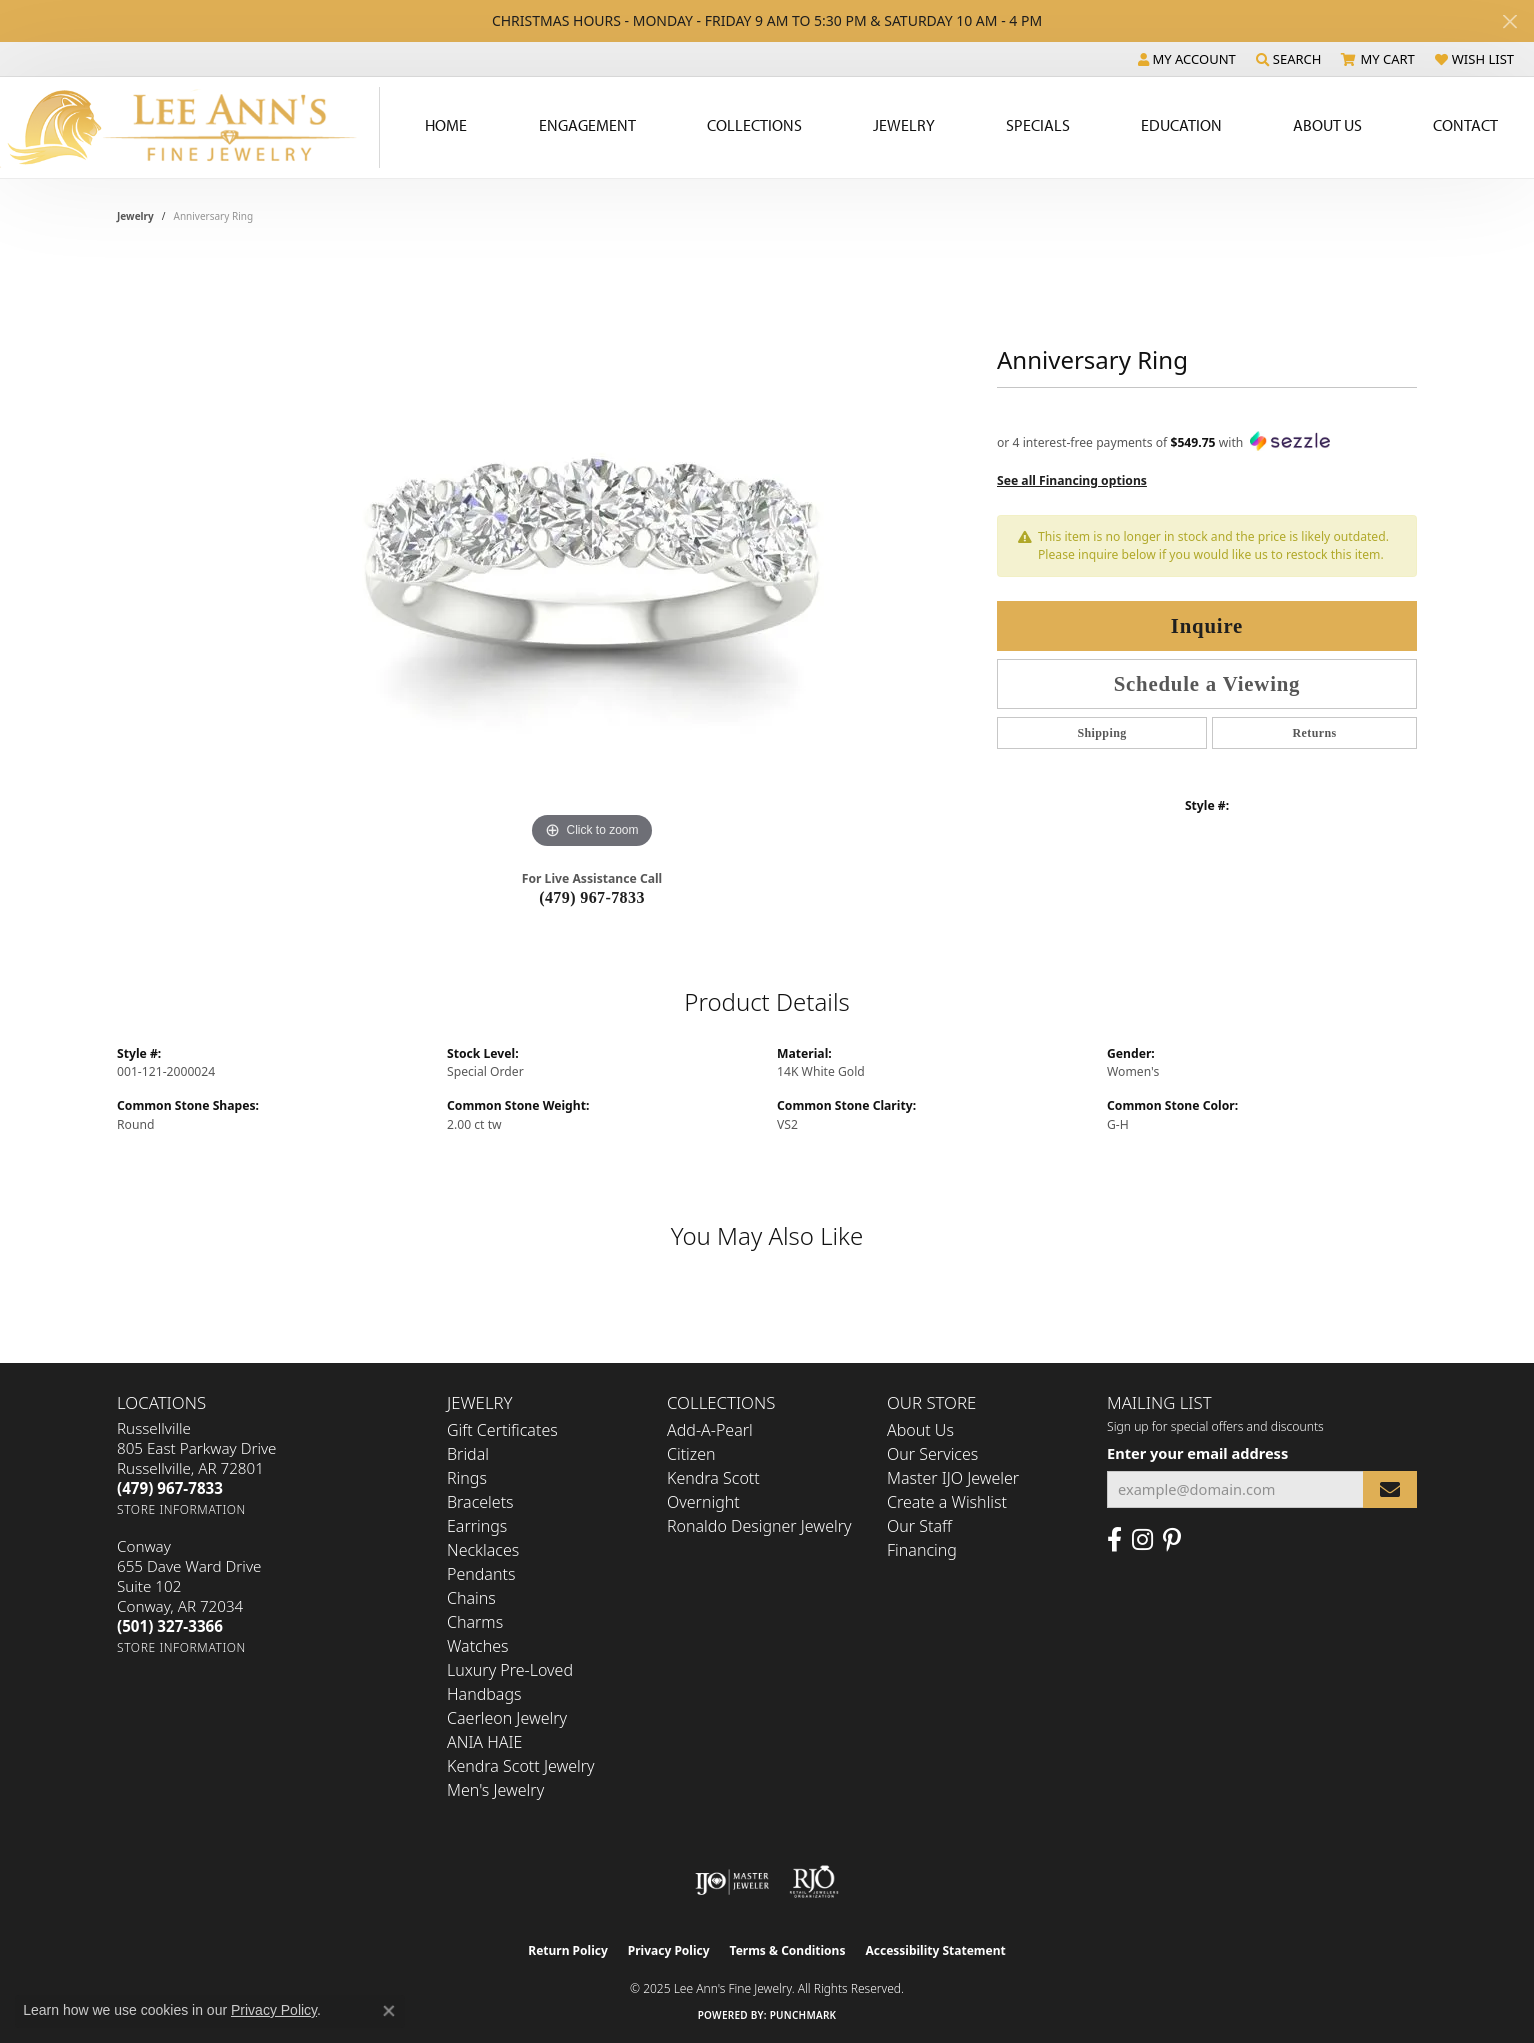 The image size is (1534, 2043). I want to click on Home, so click(446, 125).